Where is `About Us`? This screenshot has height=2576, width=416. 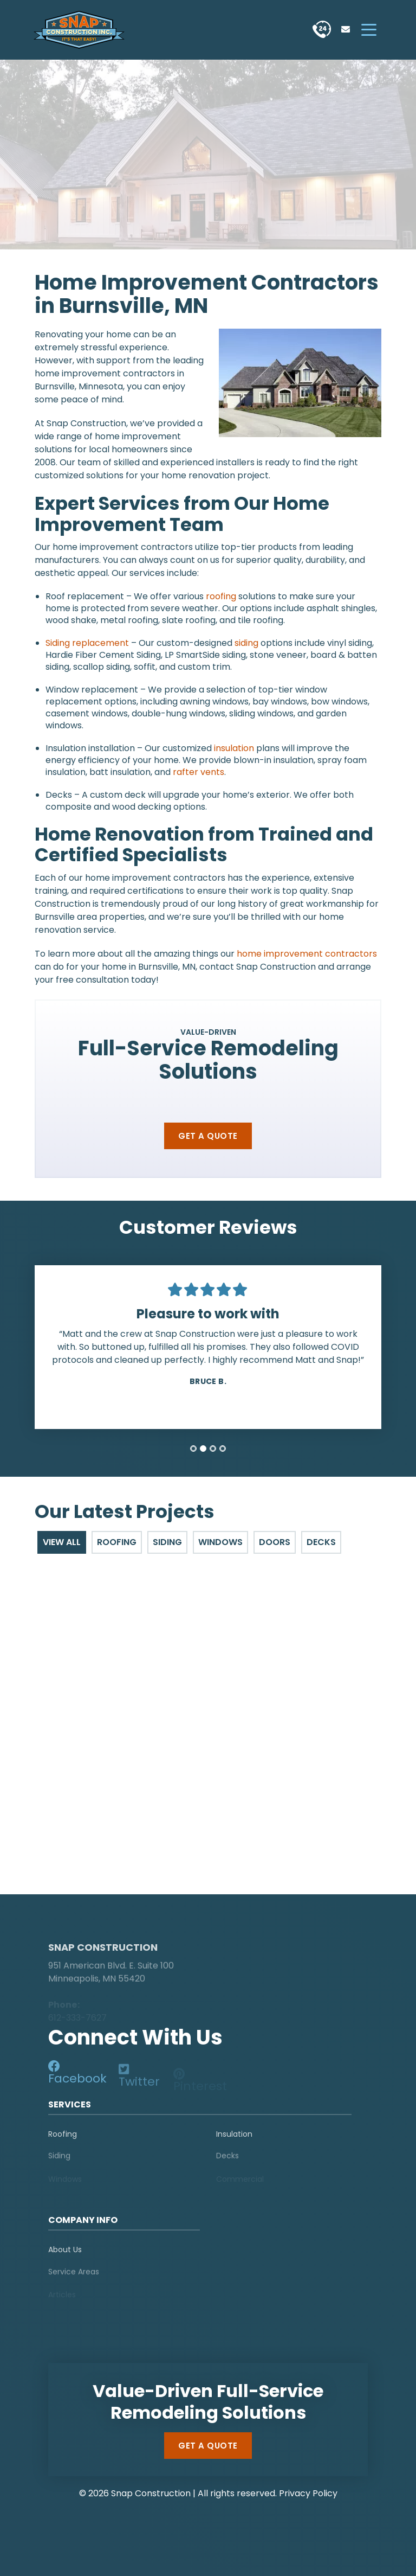 About Us is located at coordinates (65, 2254).